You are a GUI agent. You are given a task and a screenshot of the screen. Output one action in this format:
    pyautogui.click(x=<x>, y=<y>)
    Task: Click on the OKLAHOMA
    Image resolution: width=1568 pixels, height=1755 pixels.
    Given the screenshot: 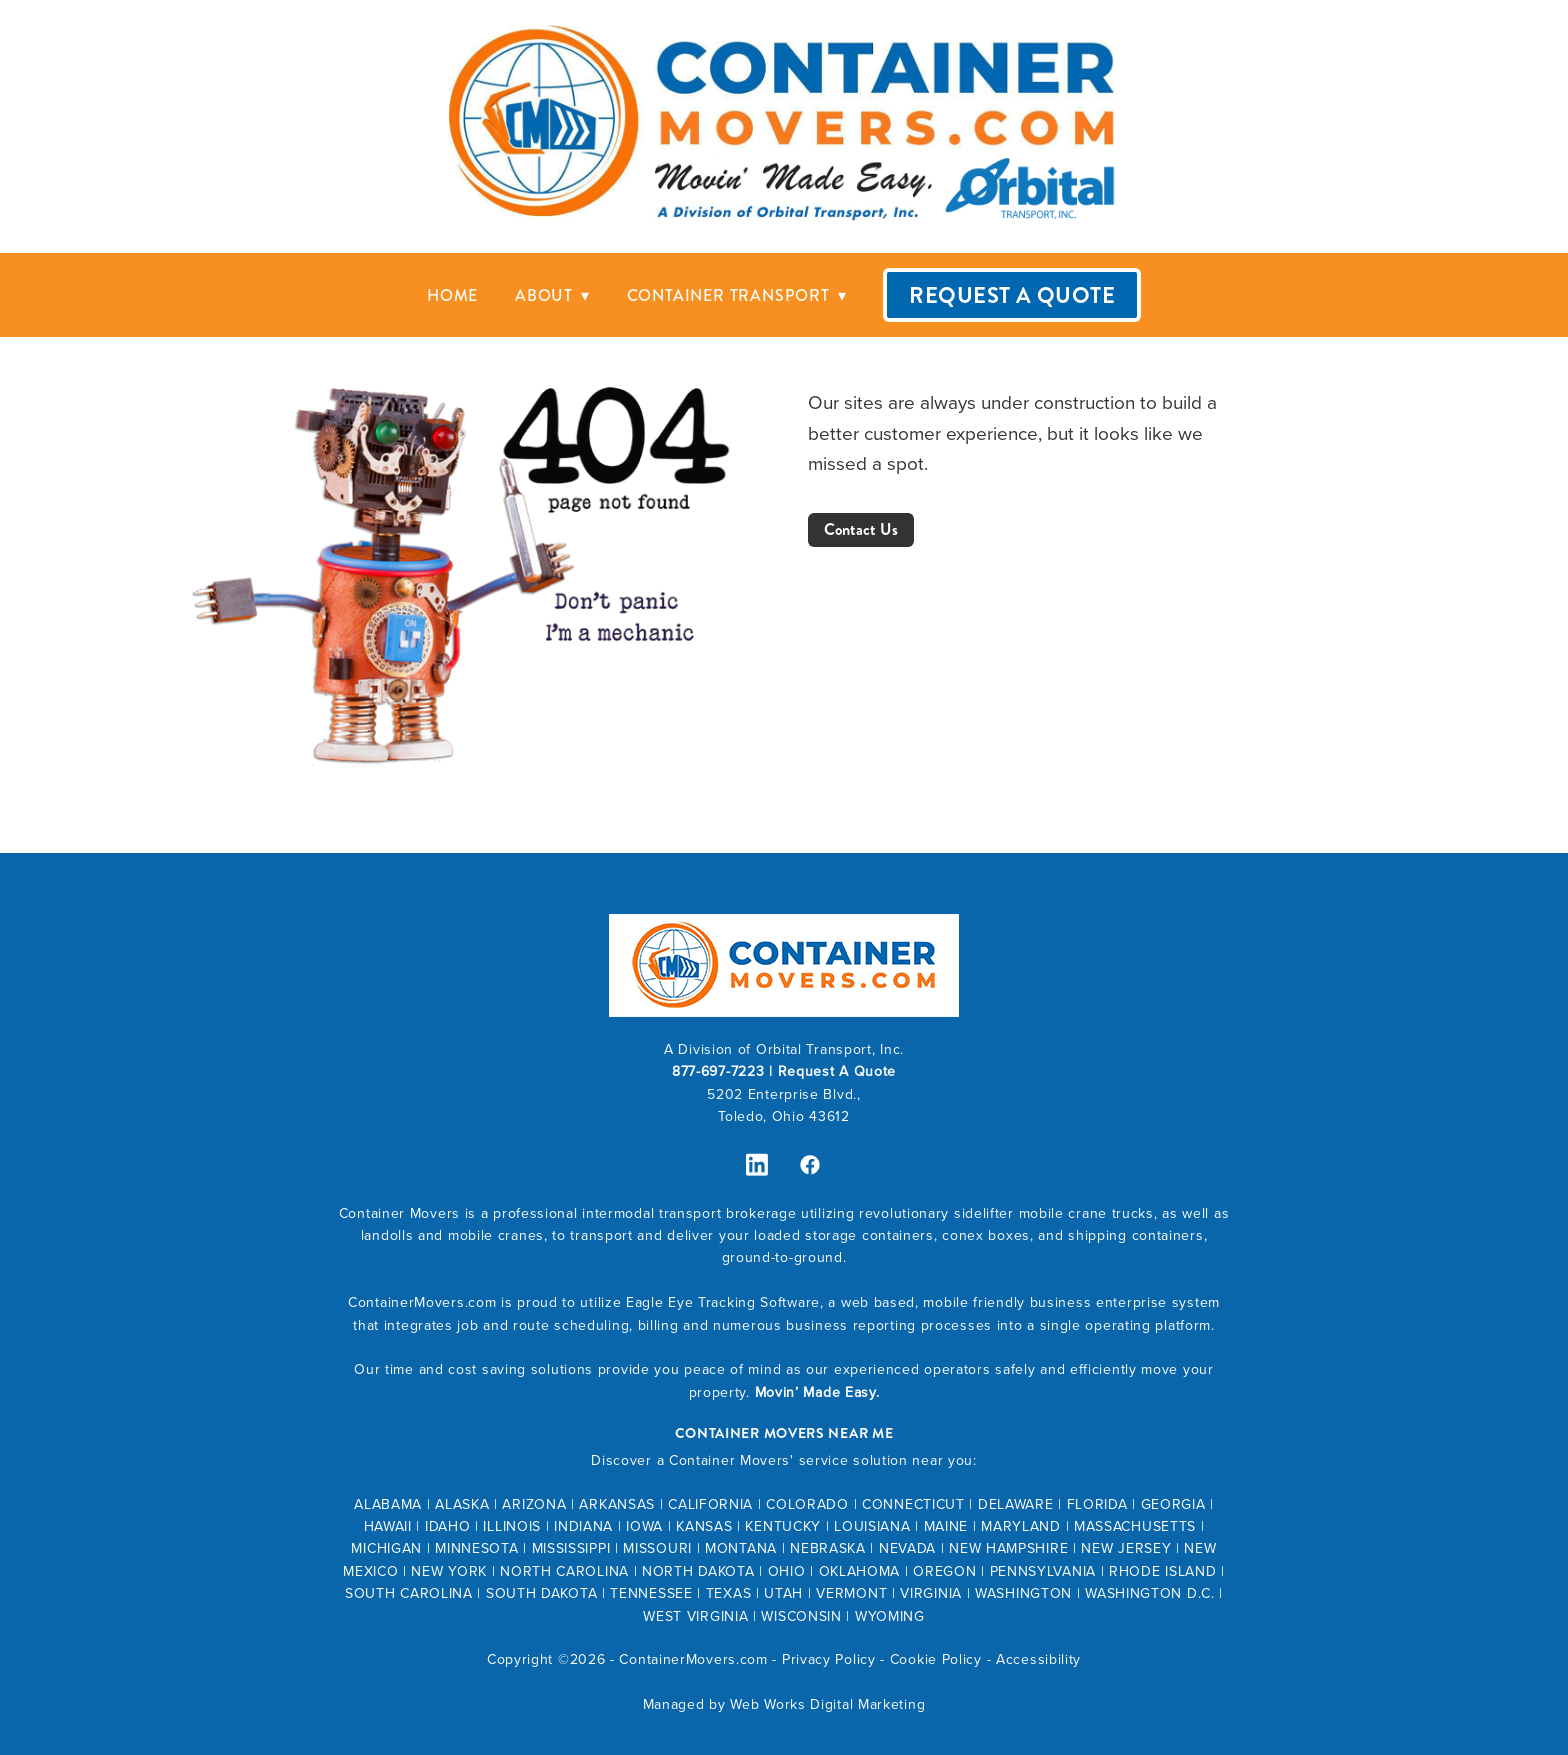 What is the action you would take?
    pyautogui.click(x=860, y=1571)
    